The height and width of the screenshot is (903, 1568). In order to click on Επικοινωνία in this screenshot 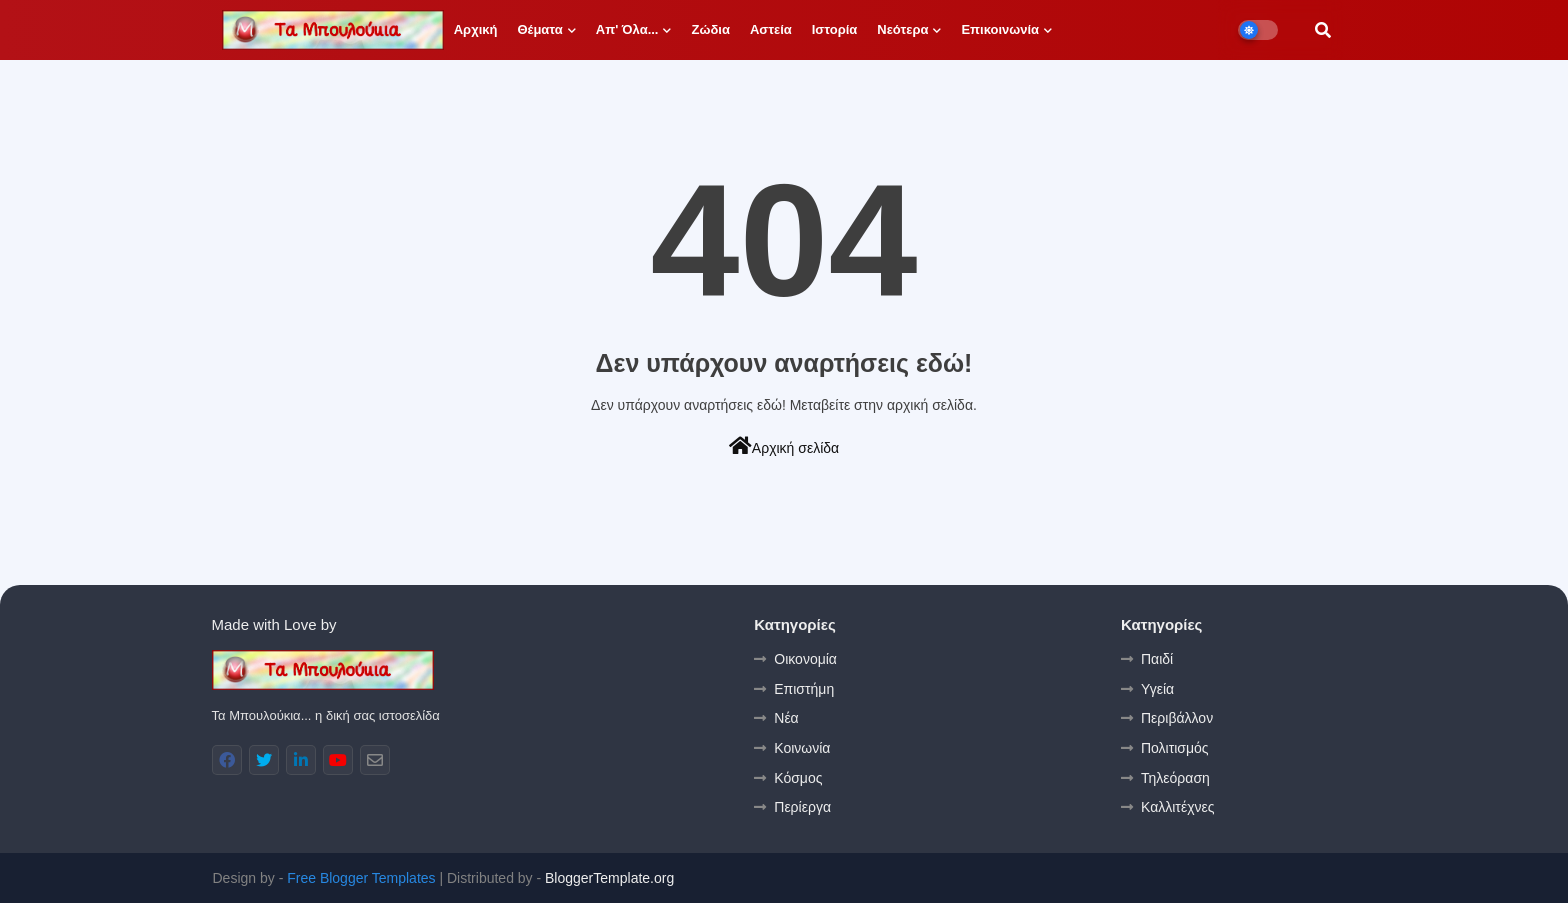, I will do `click(1000, 29)`.